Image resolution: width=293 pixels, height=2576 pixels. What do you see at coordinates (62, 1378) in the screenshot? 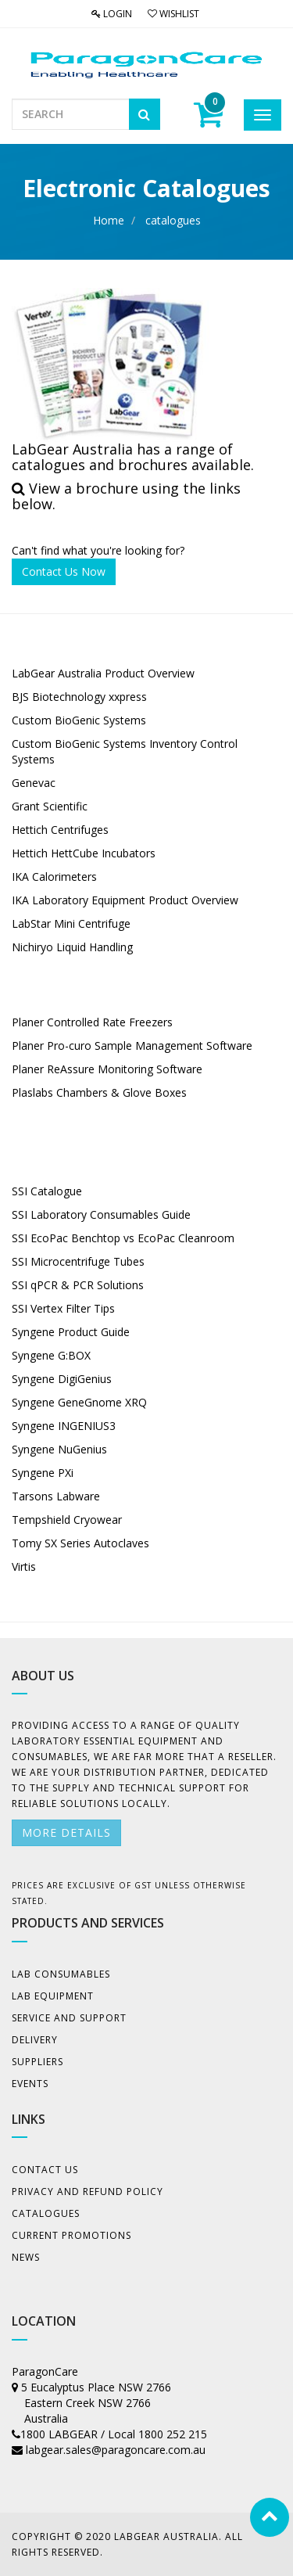
I see `Syngene DigiGenius` at bounding box center [62, 1378].